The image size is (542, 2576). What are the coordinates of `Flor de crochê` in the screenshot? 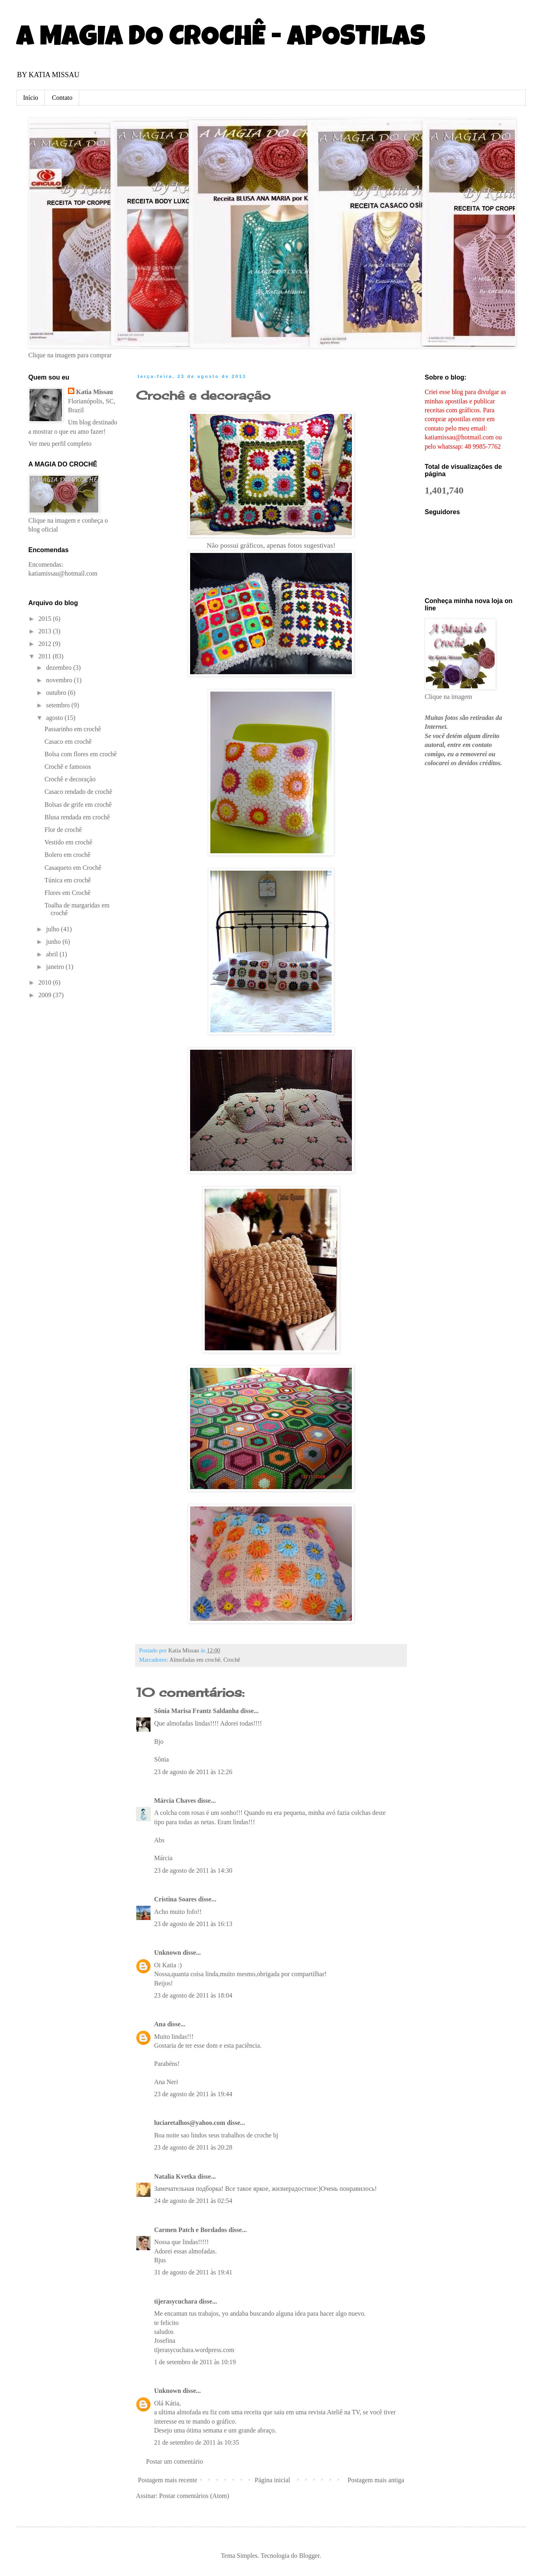 It's located at (63, 829).